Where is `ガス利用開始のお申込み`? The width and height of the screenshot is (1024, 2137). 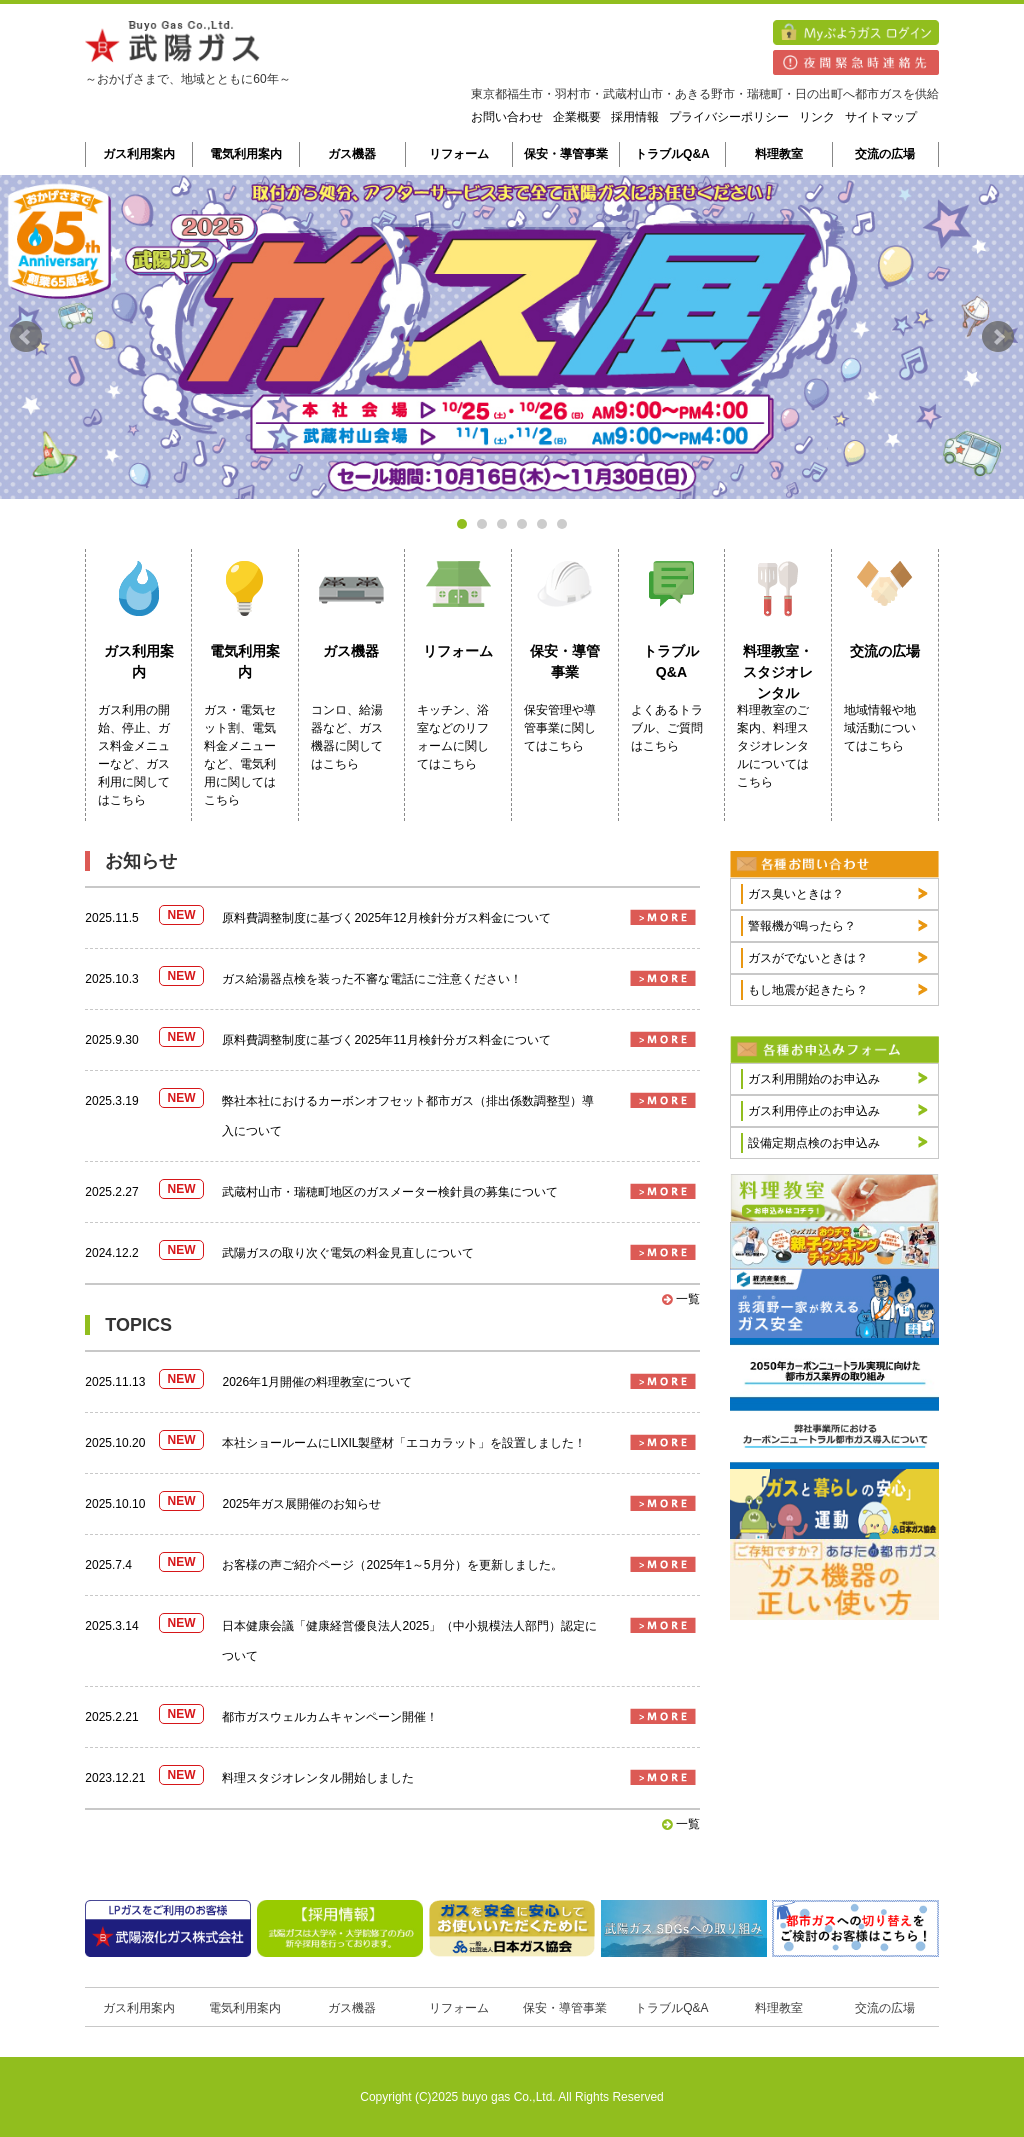 ガス利用開始のお申込み is located at coordinates (814, 1079).